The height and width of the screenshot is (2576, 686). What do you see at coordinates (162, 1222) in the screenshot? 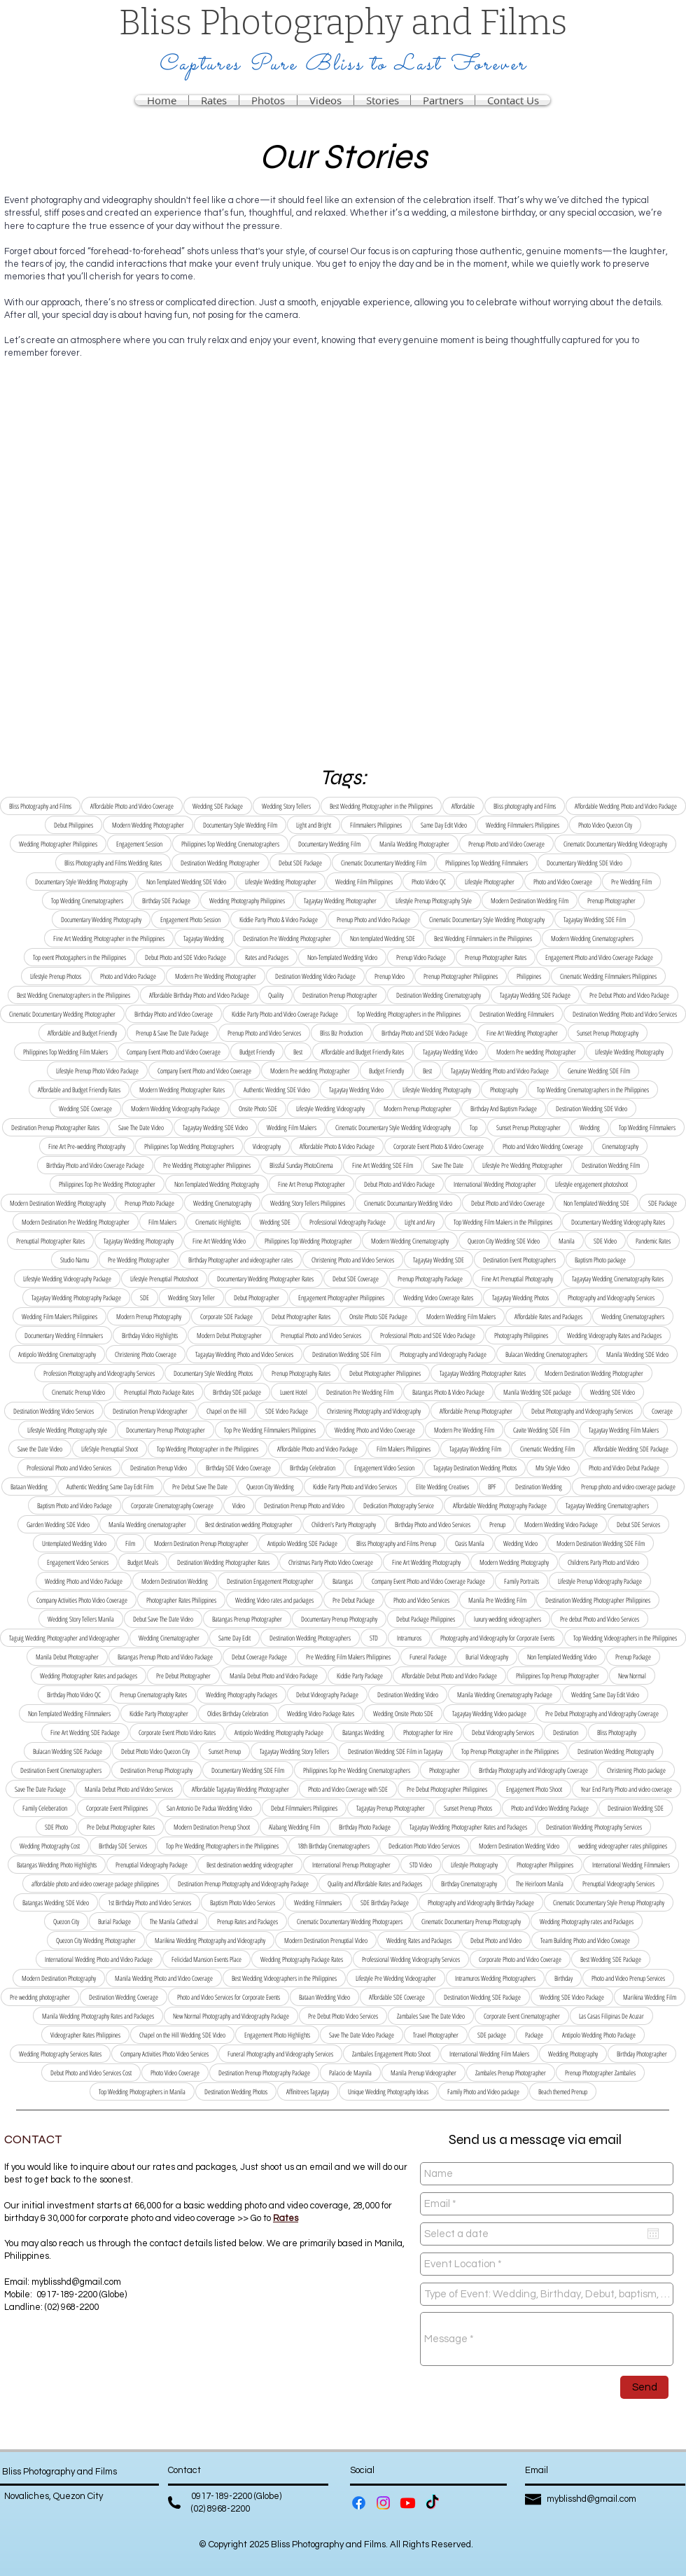
I see `Film Makers` at bounding box center [162, 1222].